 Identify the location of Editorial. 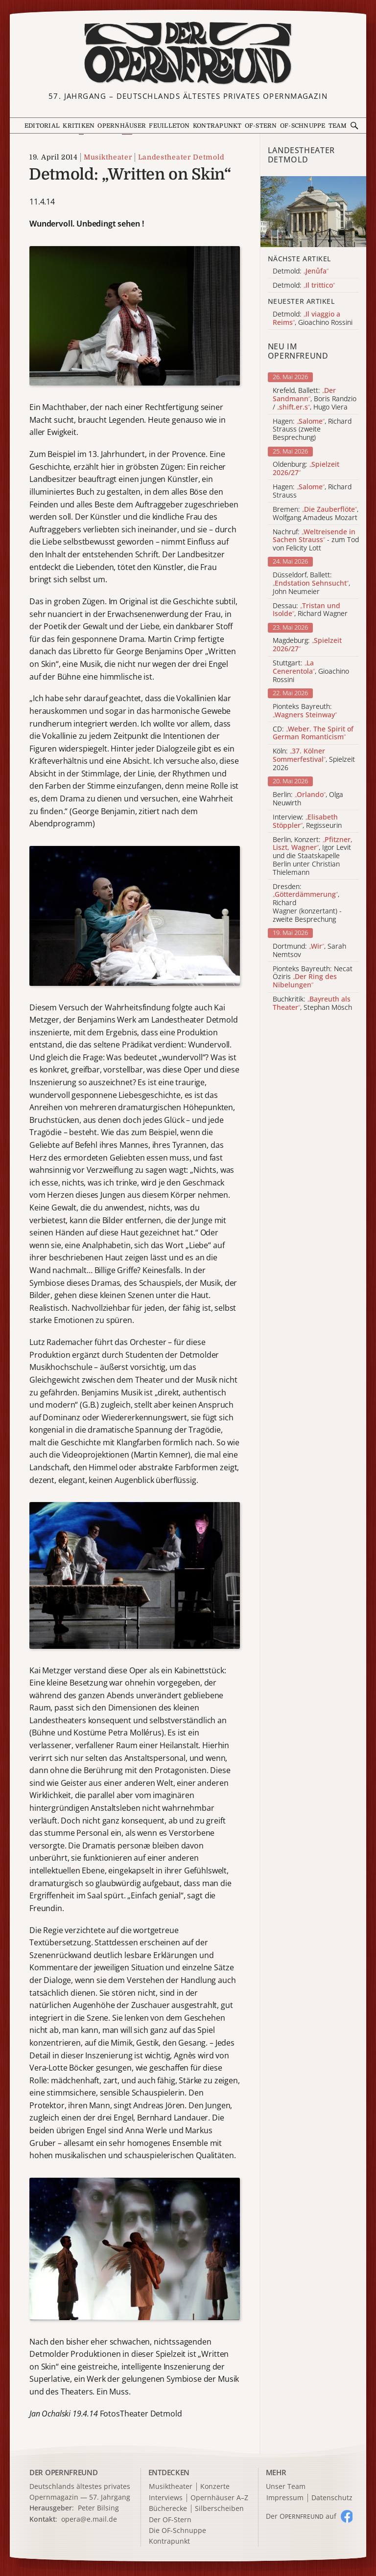
(42, 125).